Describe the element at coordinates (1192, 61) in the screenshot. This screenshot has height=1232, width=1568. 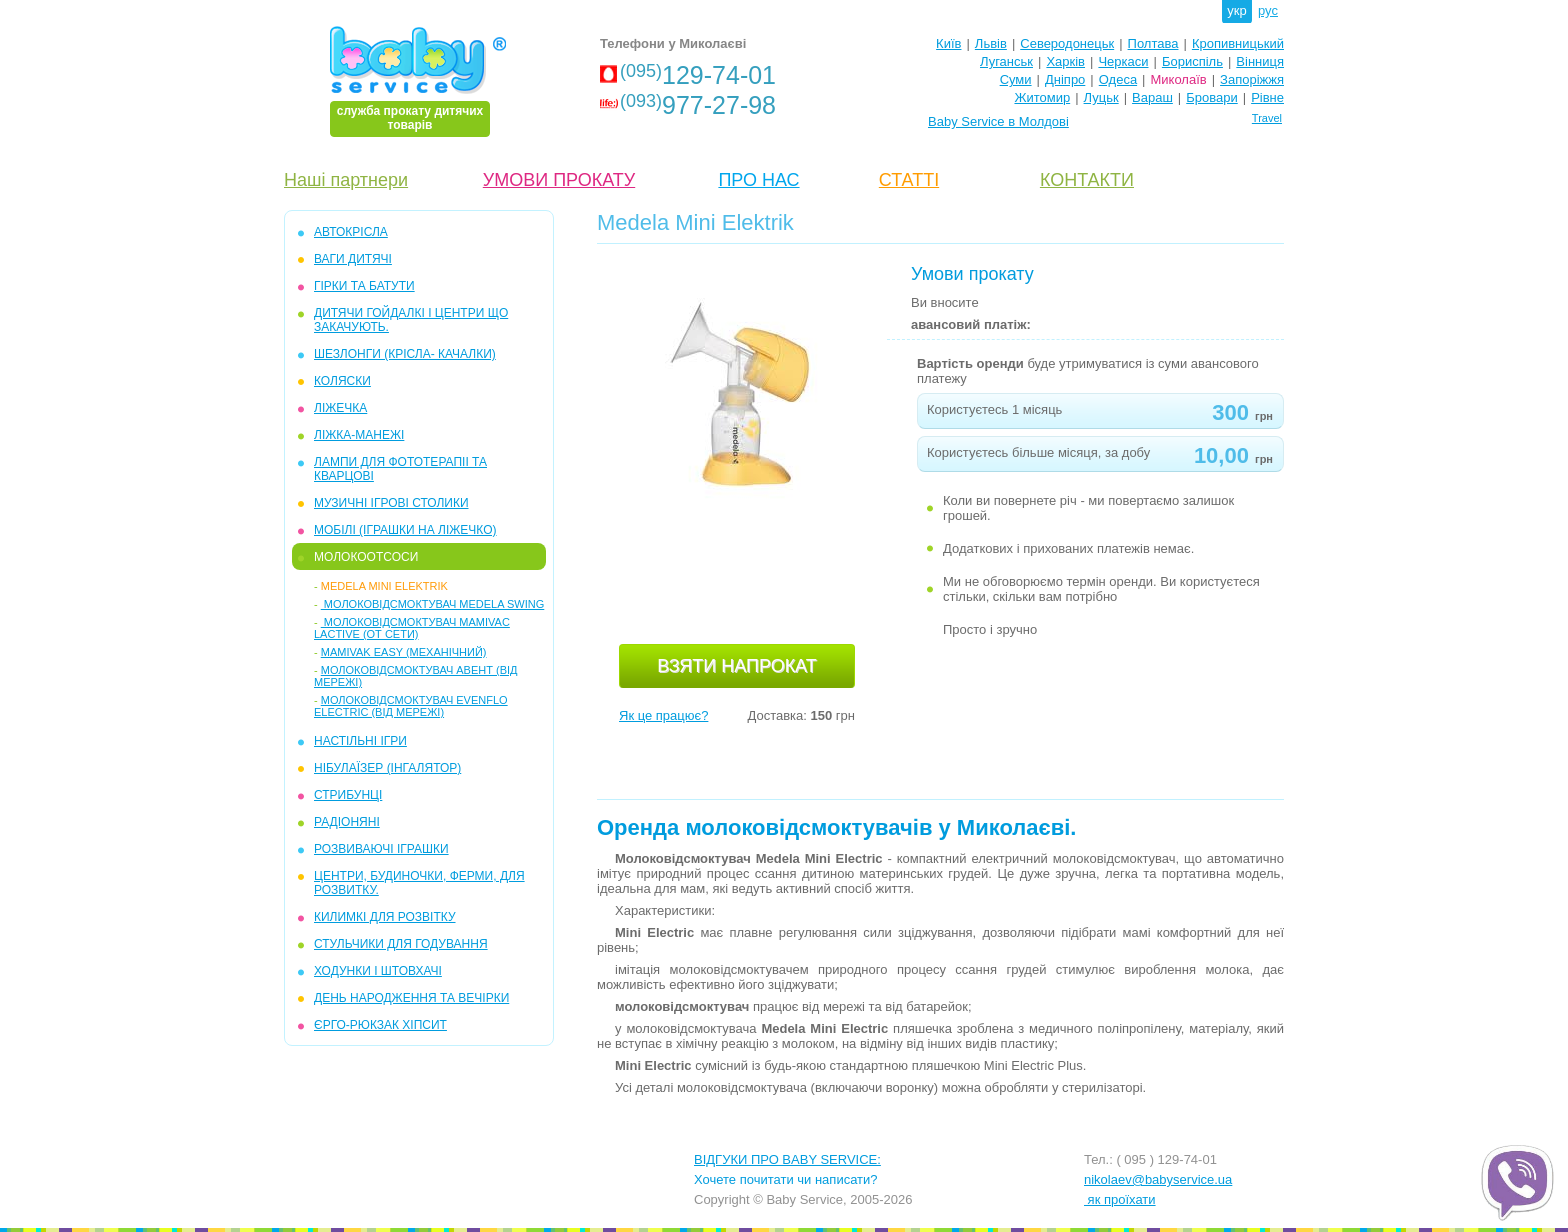
I see `Бориспіль` at that location.